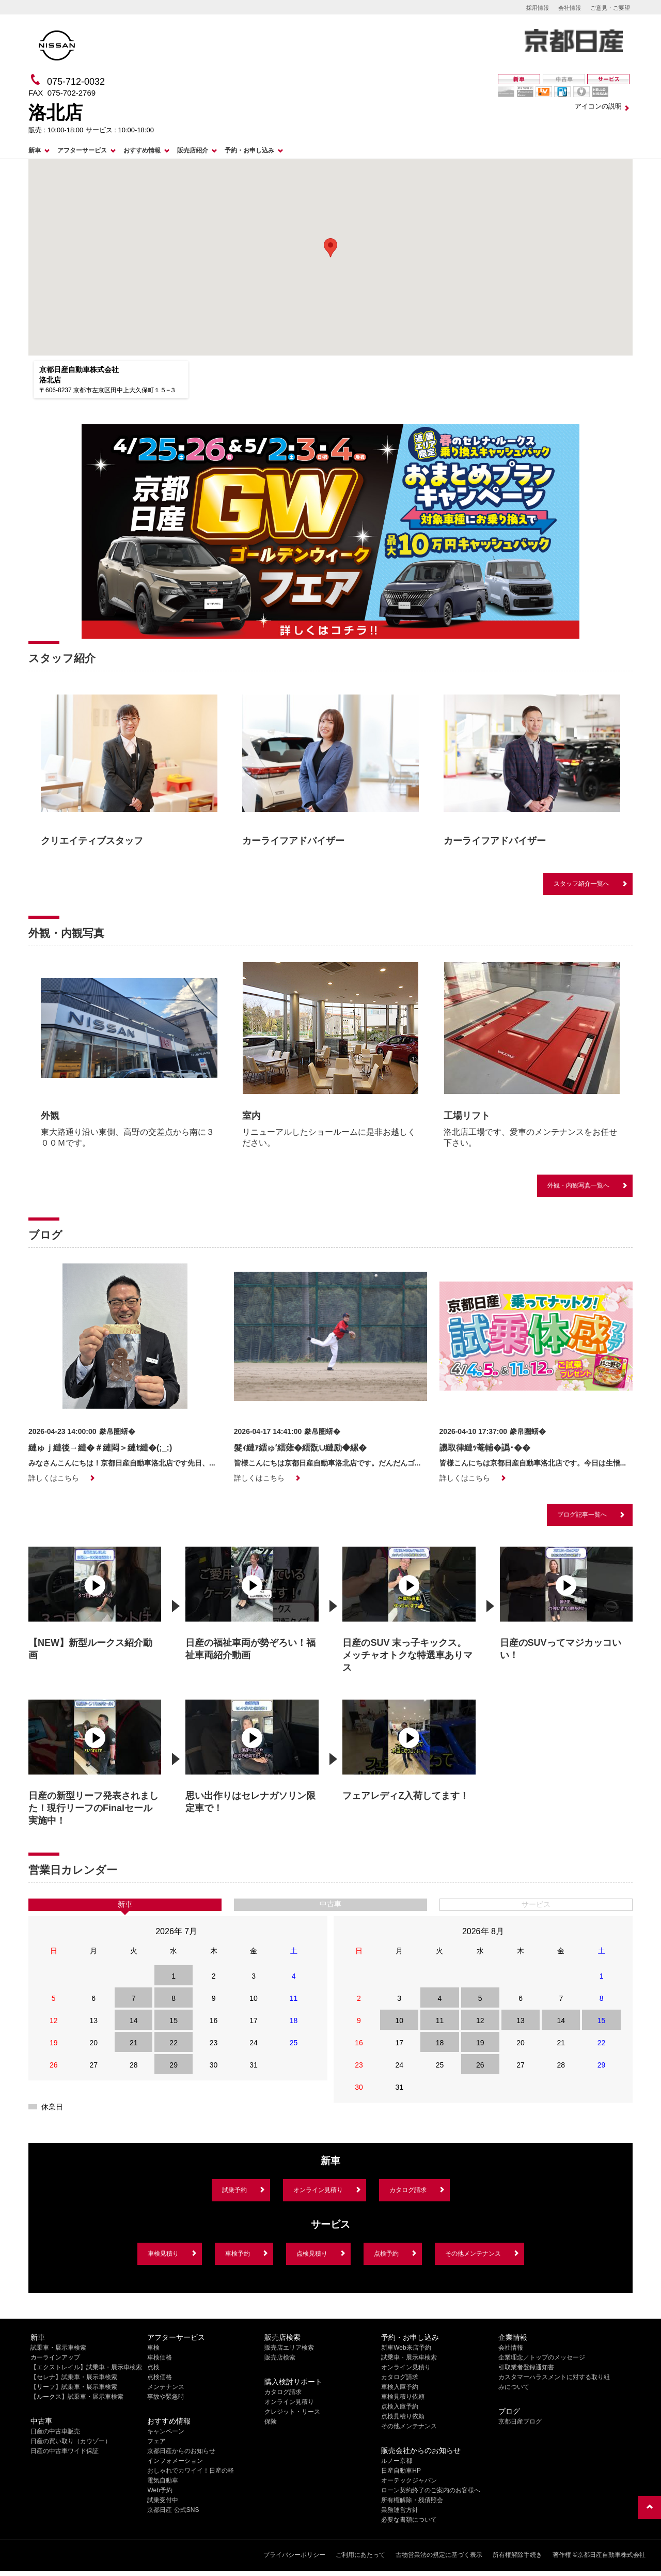 The image size is (661, 2576). I want to click on オンライン見積り, so click(318, 2190).